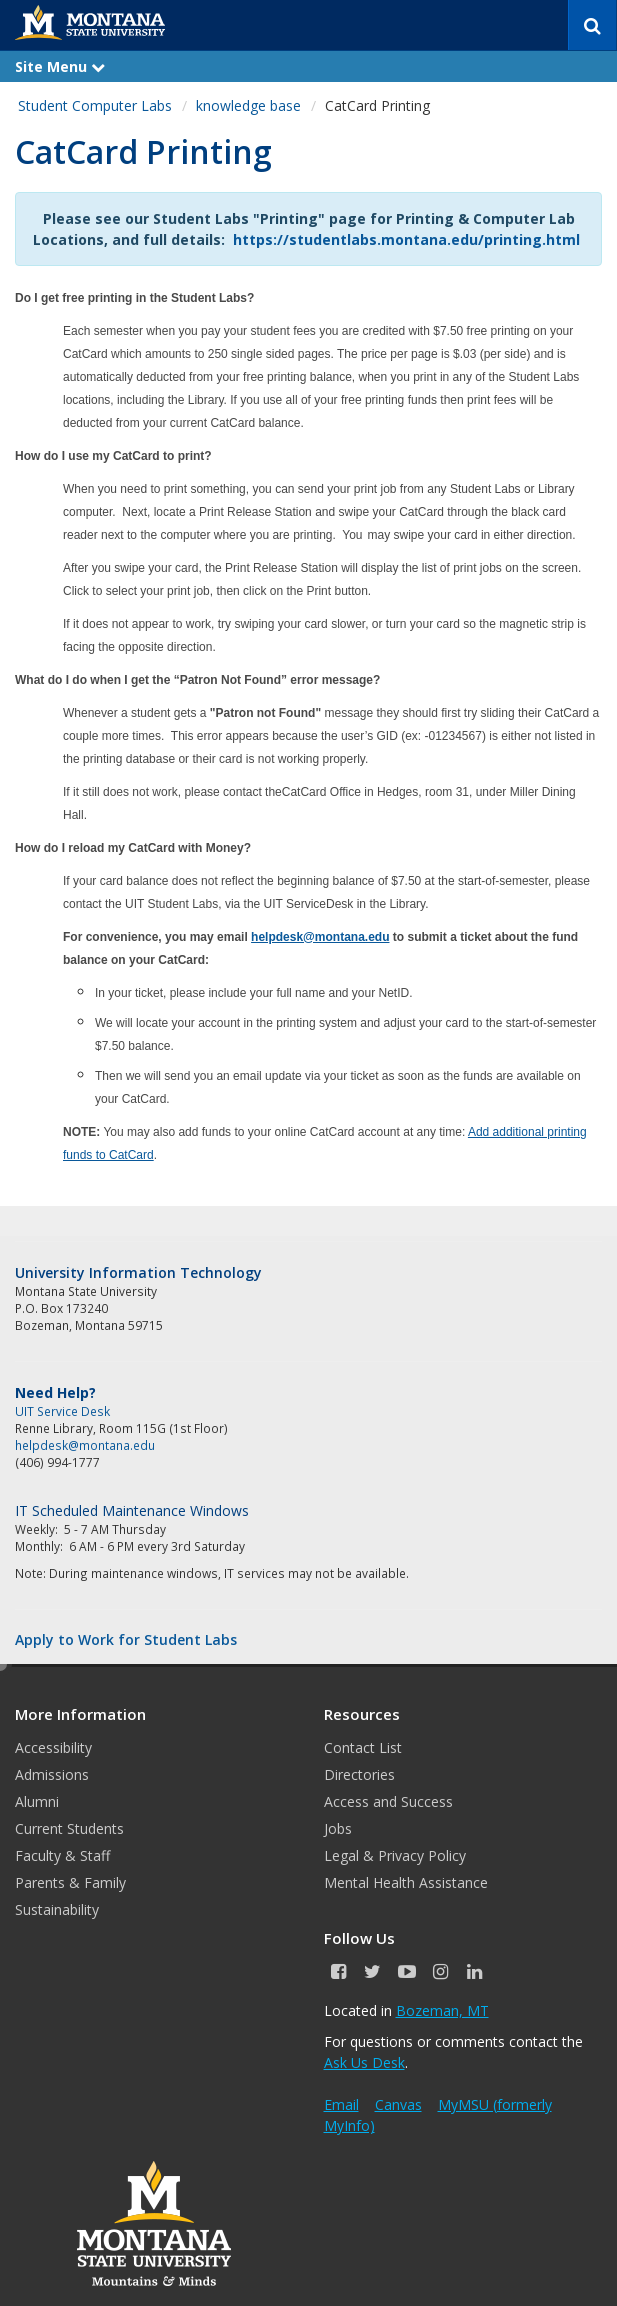 This screenshot has width=617, height=2306. I want to click on Student Computer Labs, so click(95, 105).